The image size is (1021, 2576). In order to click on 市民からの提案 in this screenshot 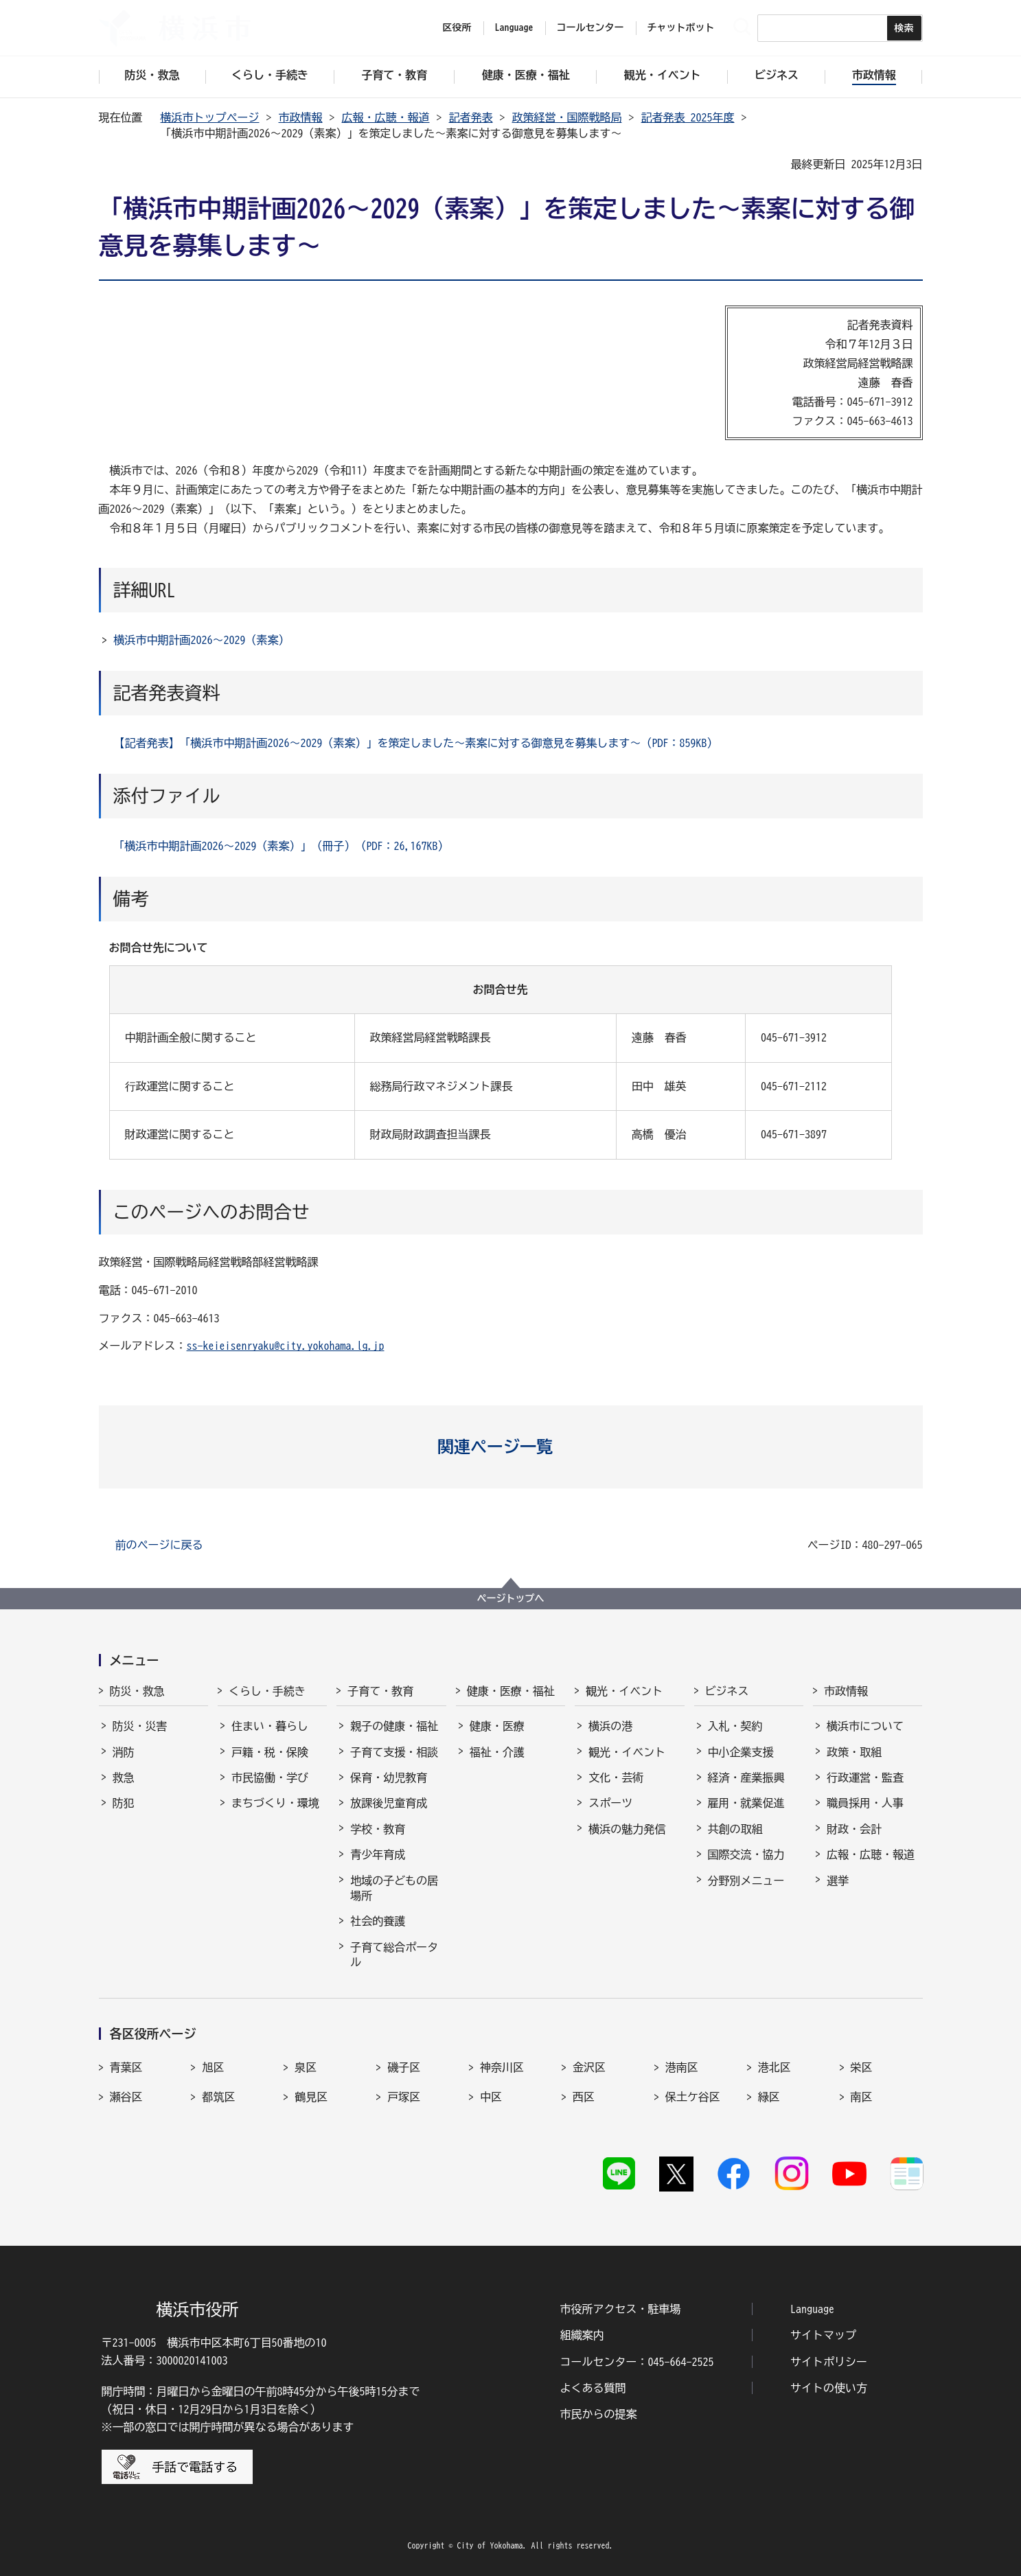, I will do `click(598, 2413)`.